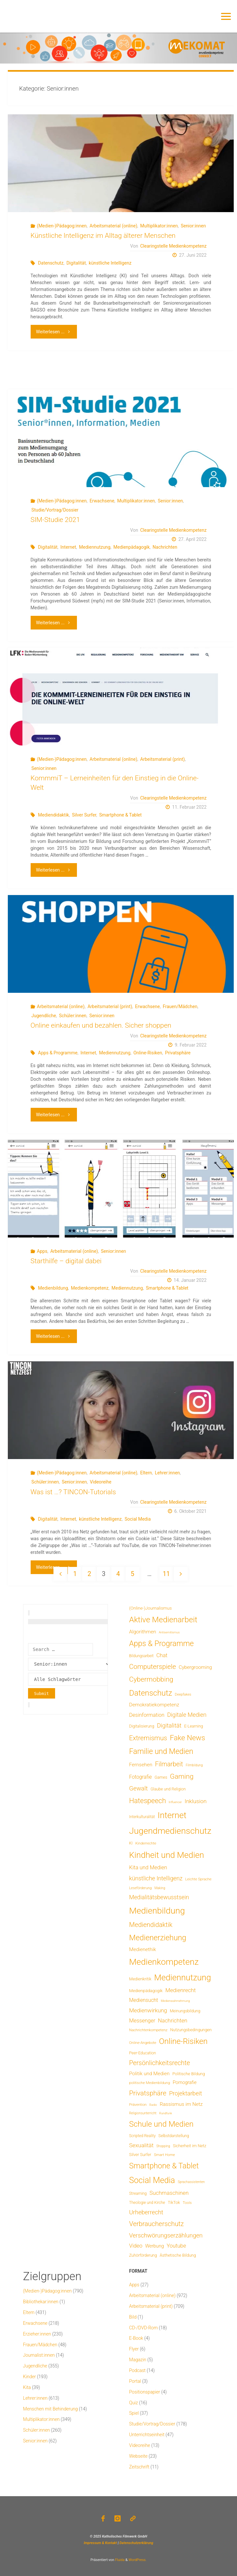  Describe the element at coordinates (144, 2392) in the screenshot. I see `Positionspapier` at that location.